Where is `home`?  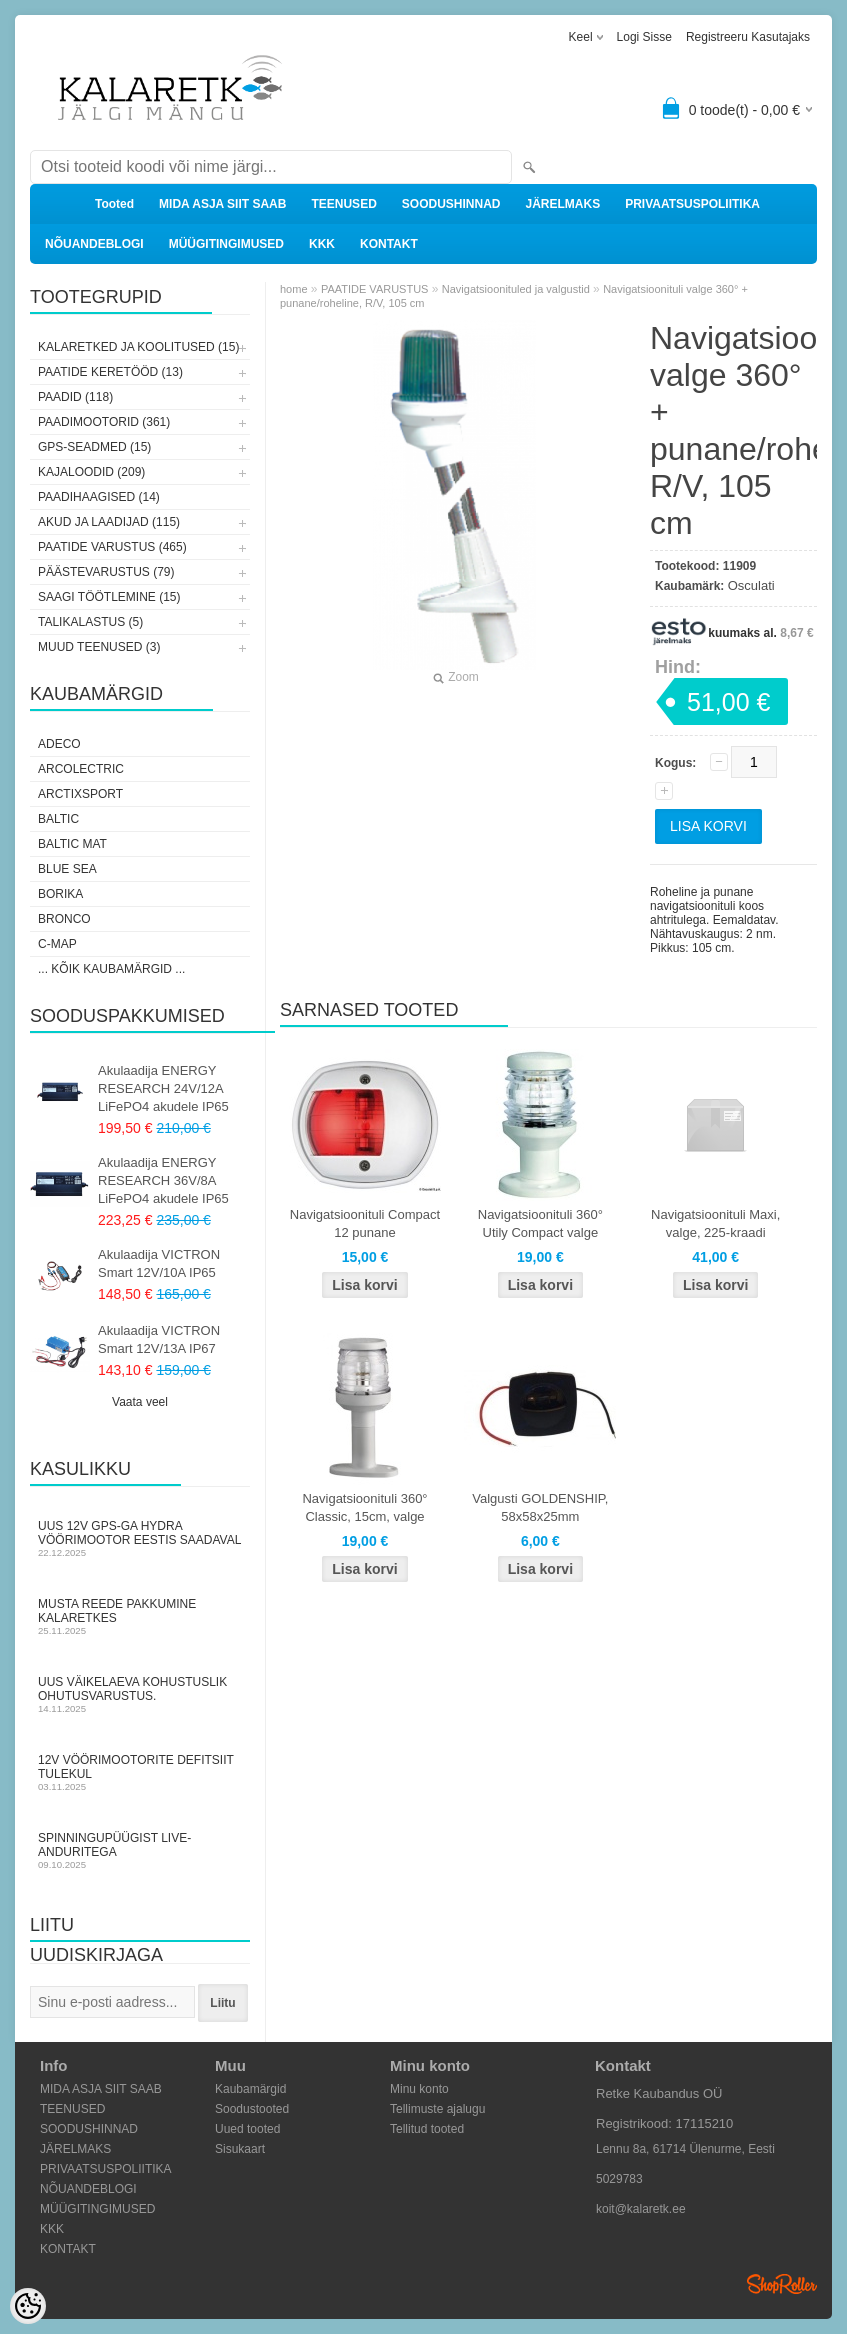 home is located at coordinates (294, 289).